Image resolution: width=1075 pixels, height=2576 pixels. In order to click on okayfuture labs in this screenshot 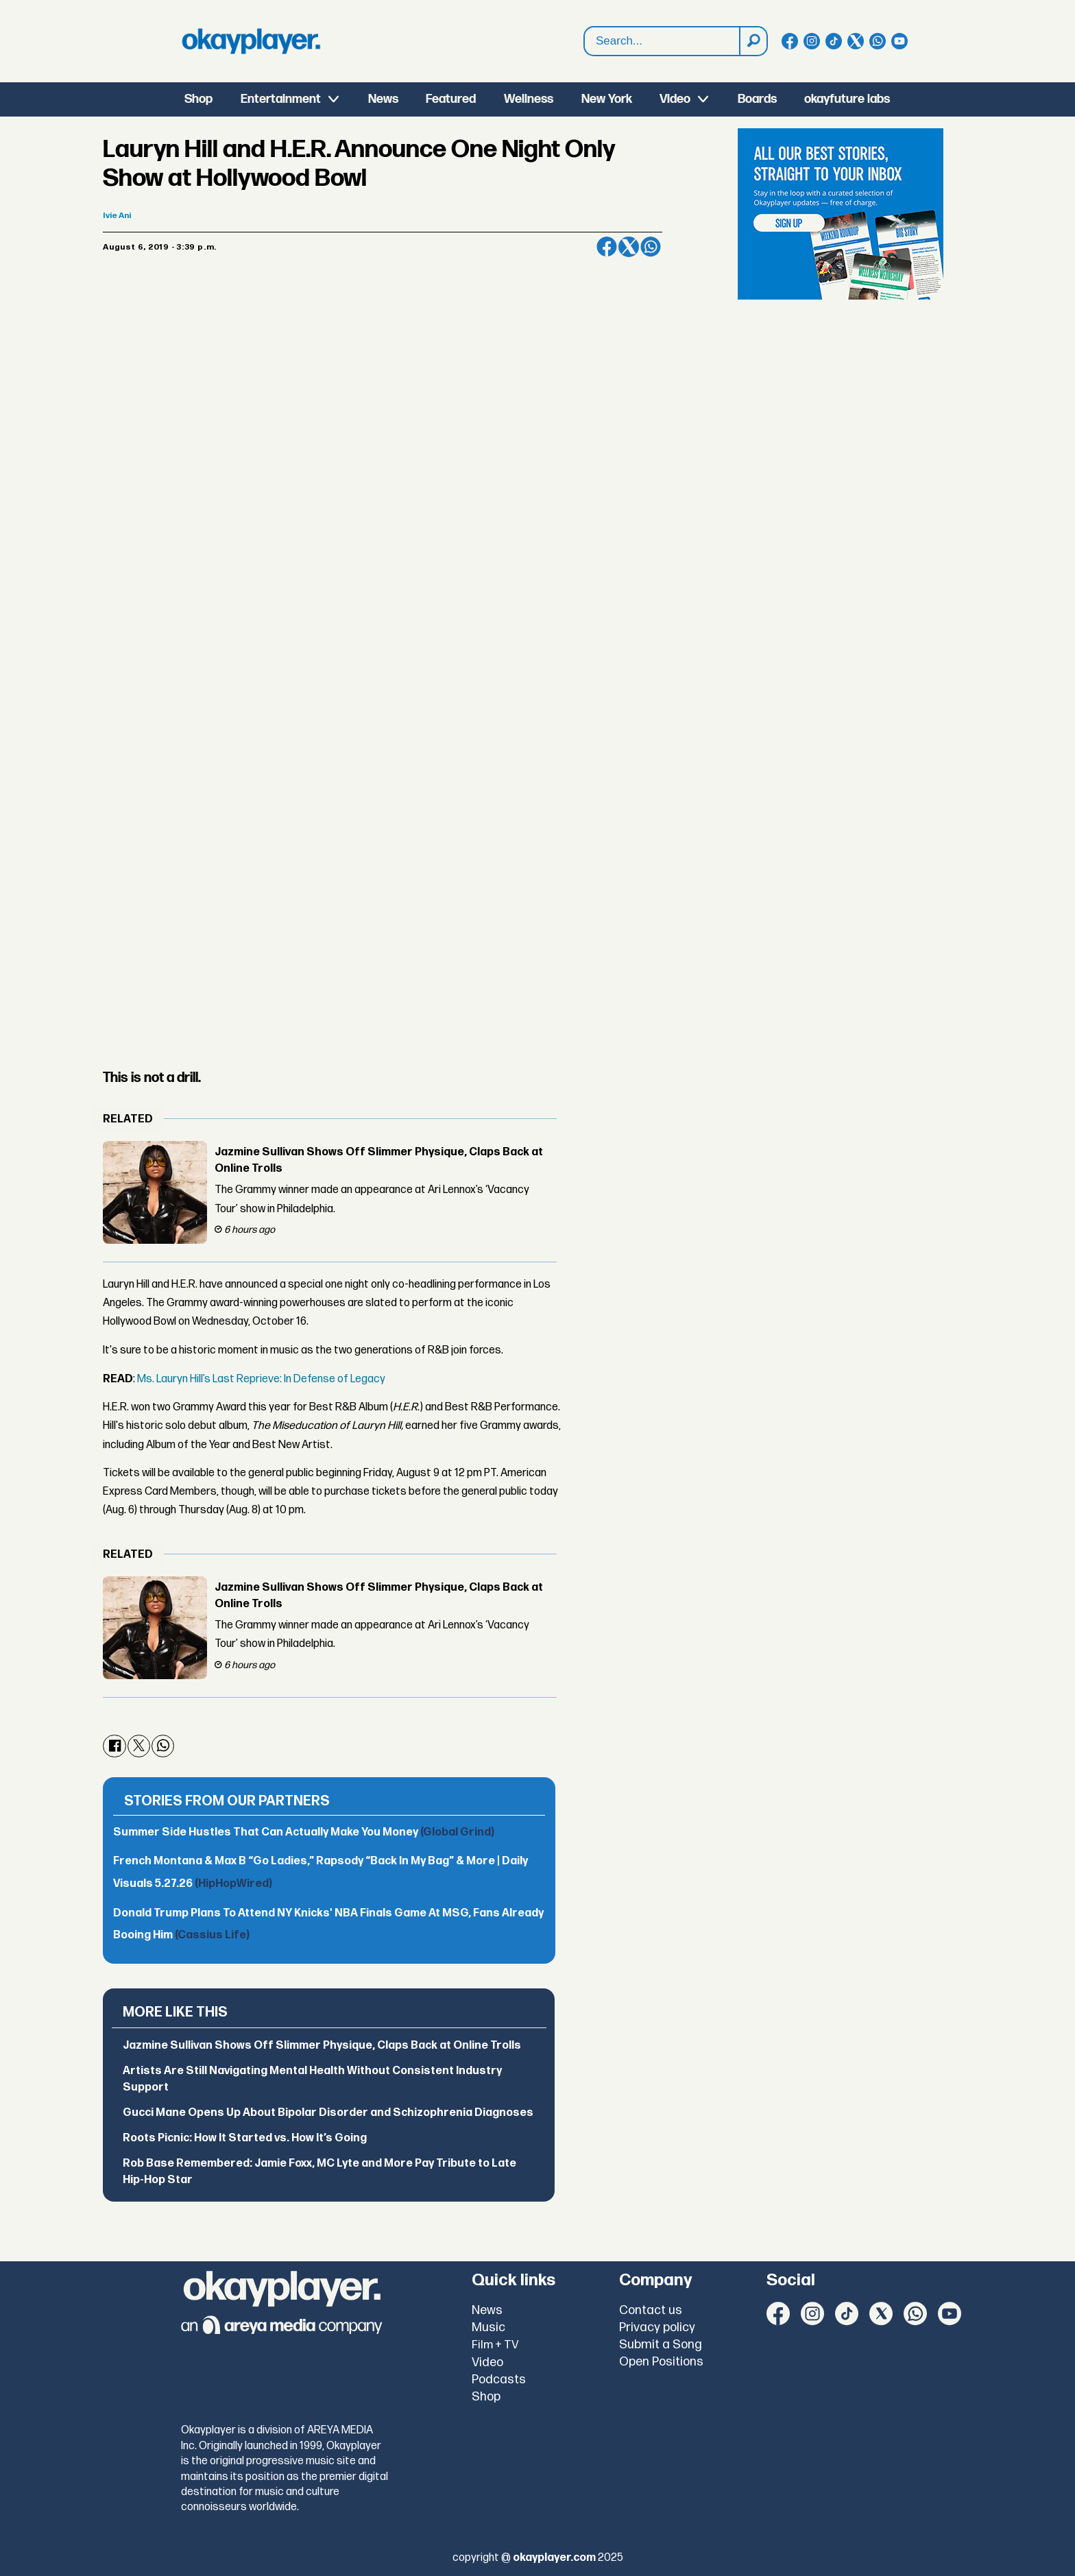, I will do `click(847, 99)`.